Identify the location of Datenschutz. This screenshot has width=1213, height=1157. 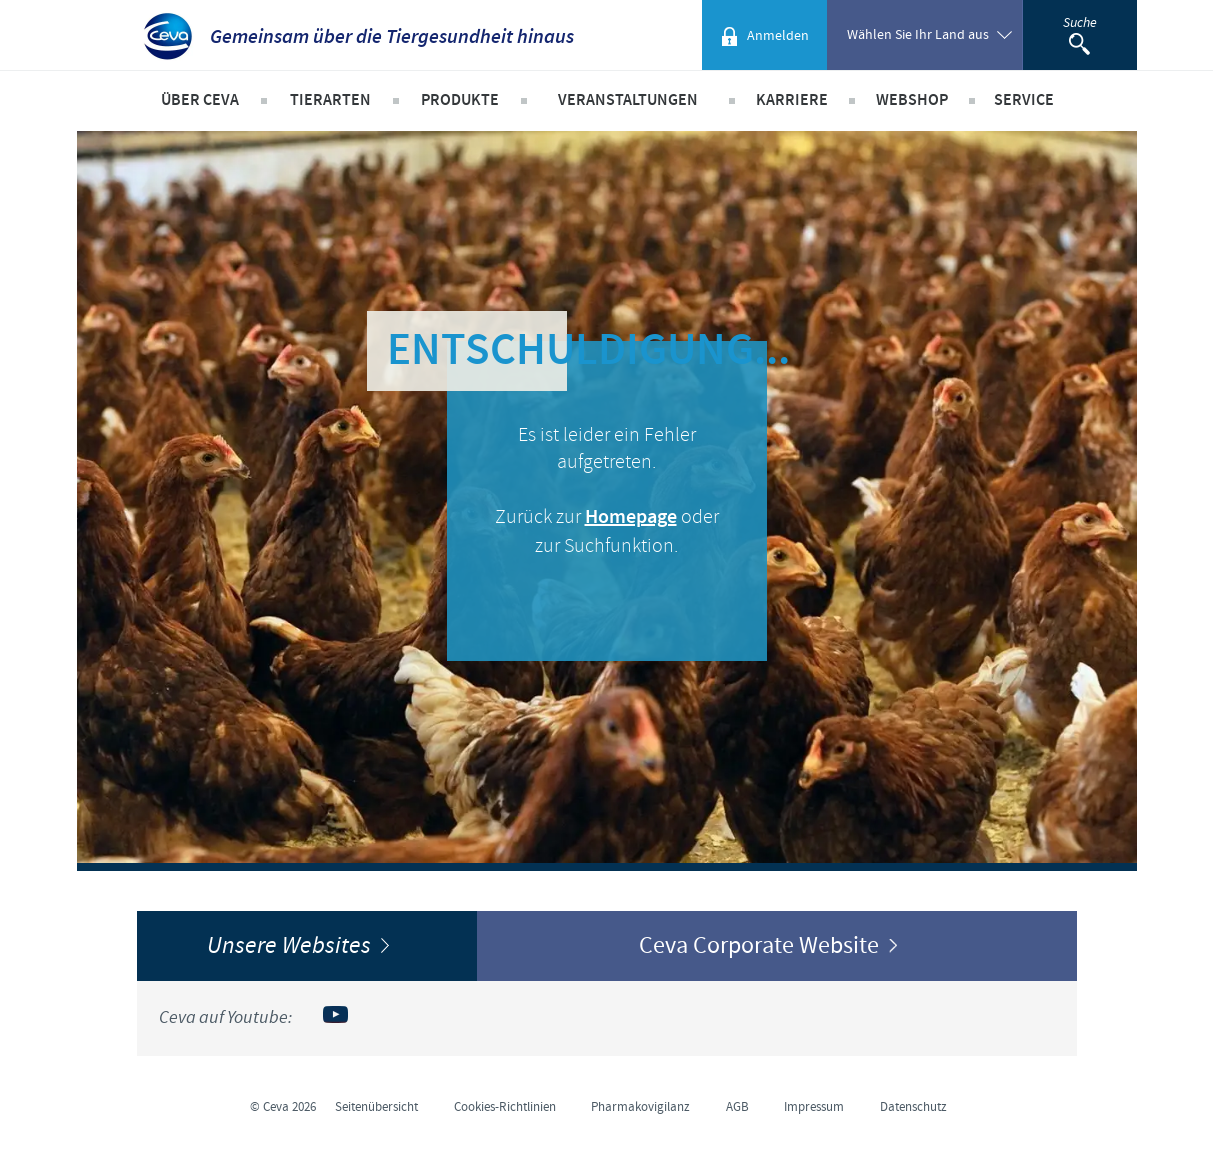
(913, 1107).